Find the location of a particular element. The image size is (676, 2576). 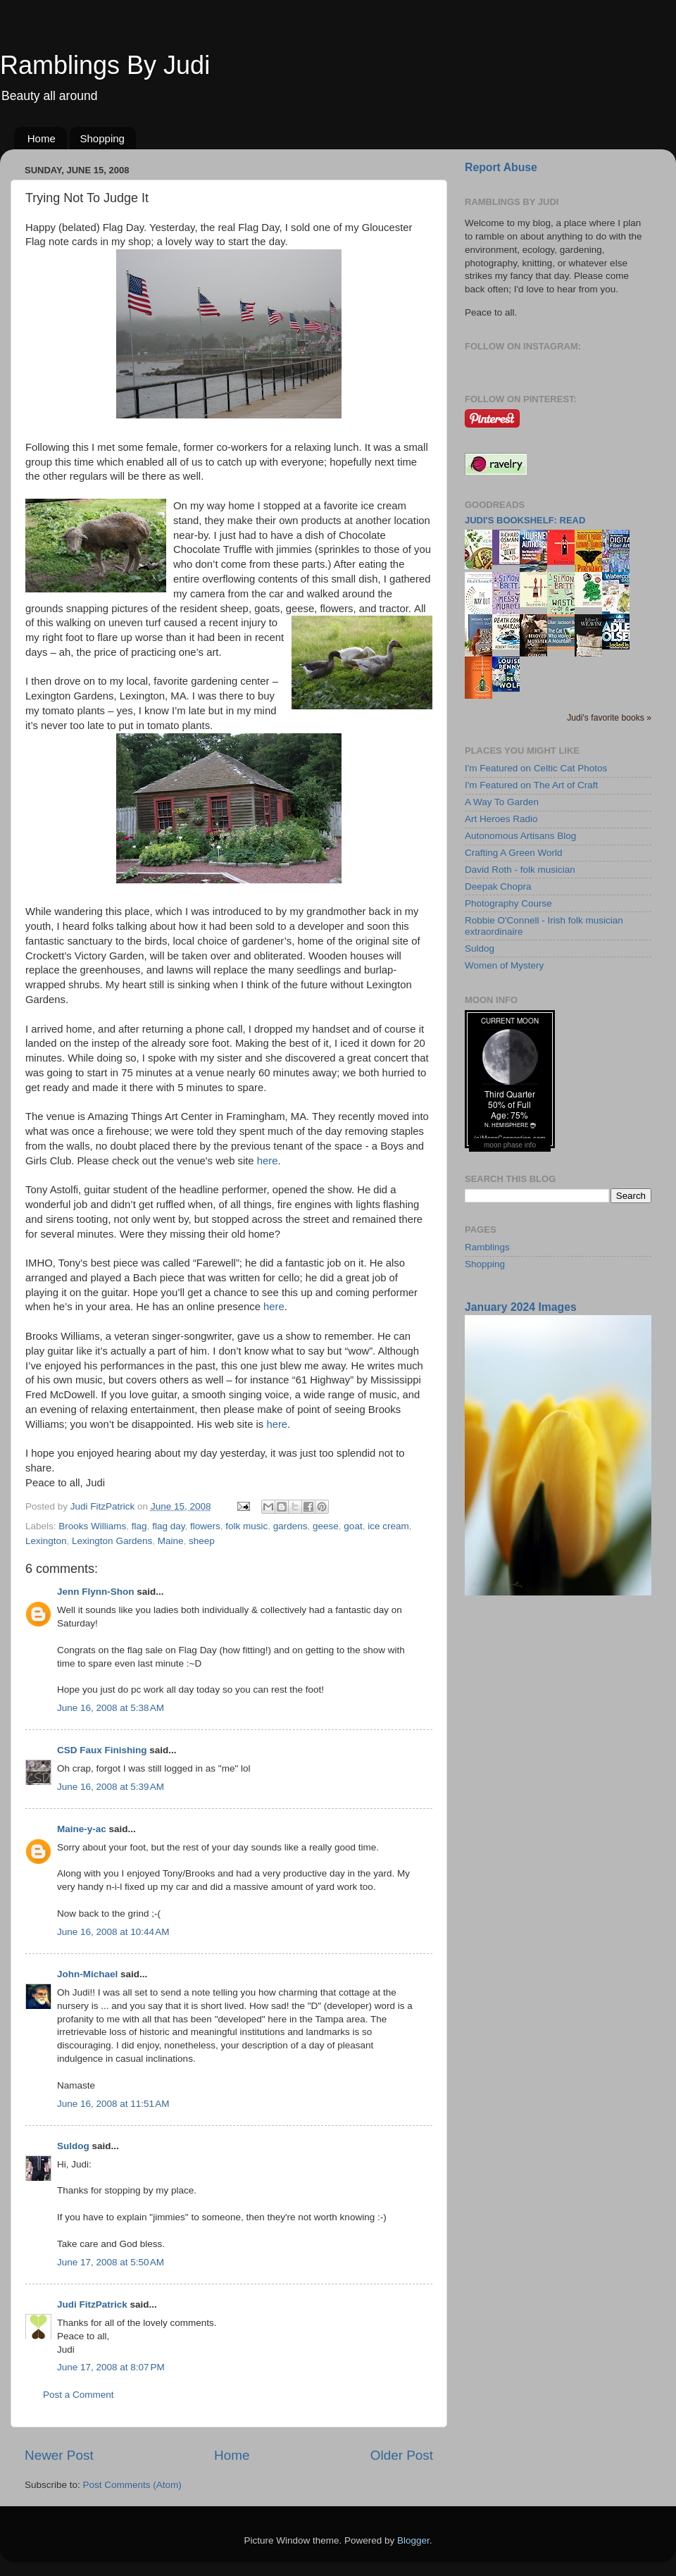

Blogger is located at coordinates (413, 2540).